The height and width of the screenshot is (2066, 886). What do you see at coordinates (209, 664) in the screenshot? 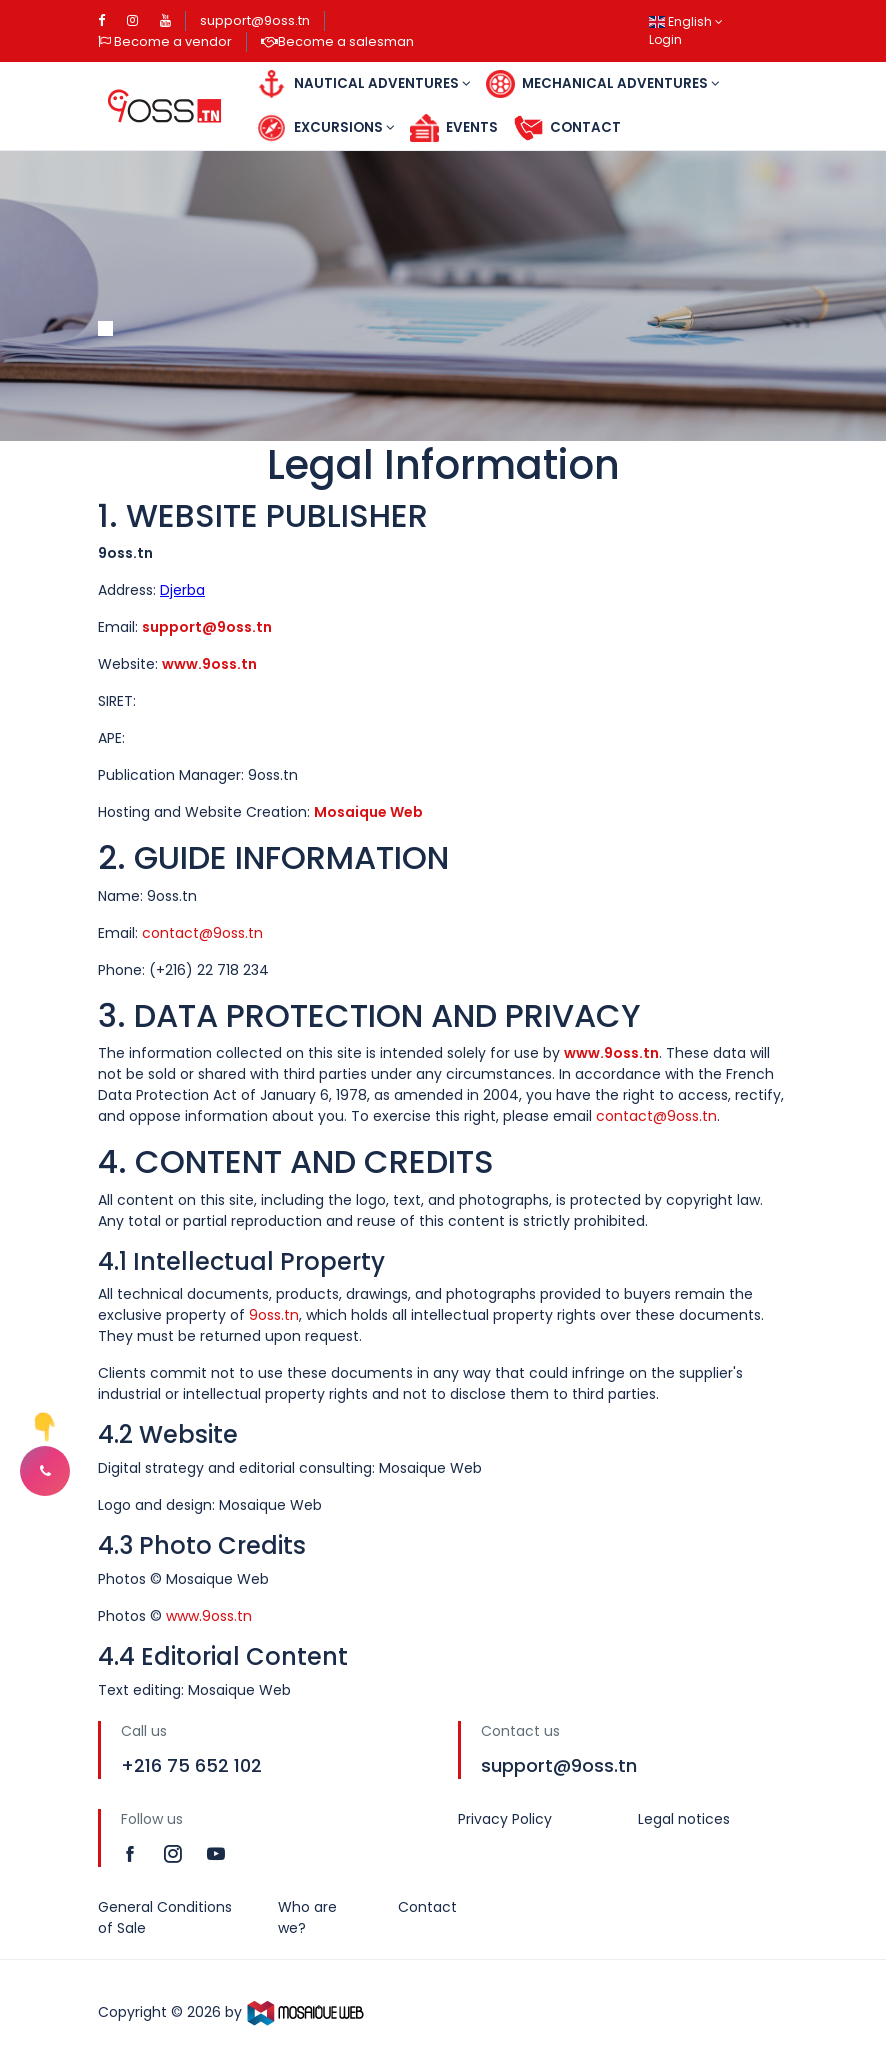
I see `www.9oss.tn` at bounding box center [209, 664].